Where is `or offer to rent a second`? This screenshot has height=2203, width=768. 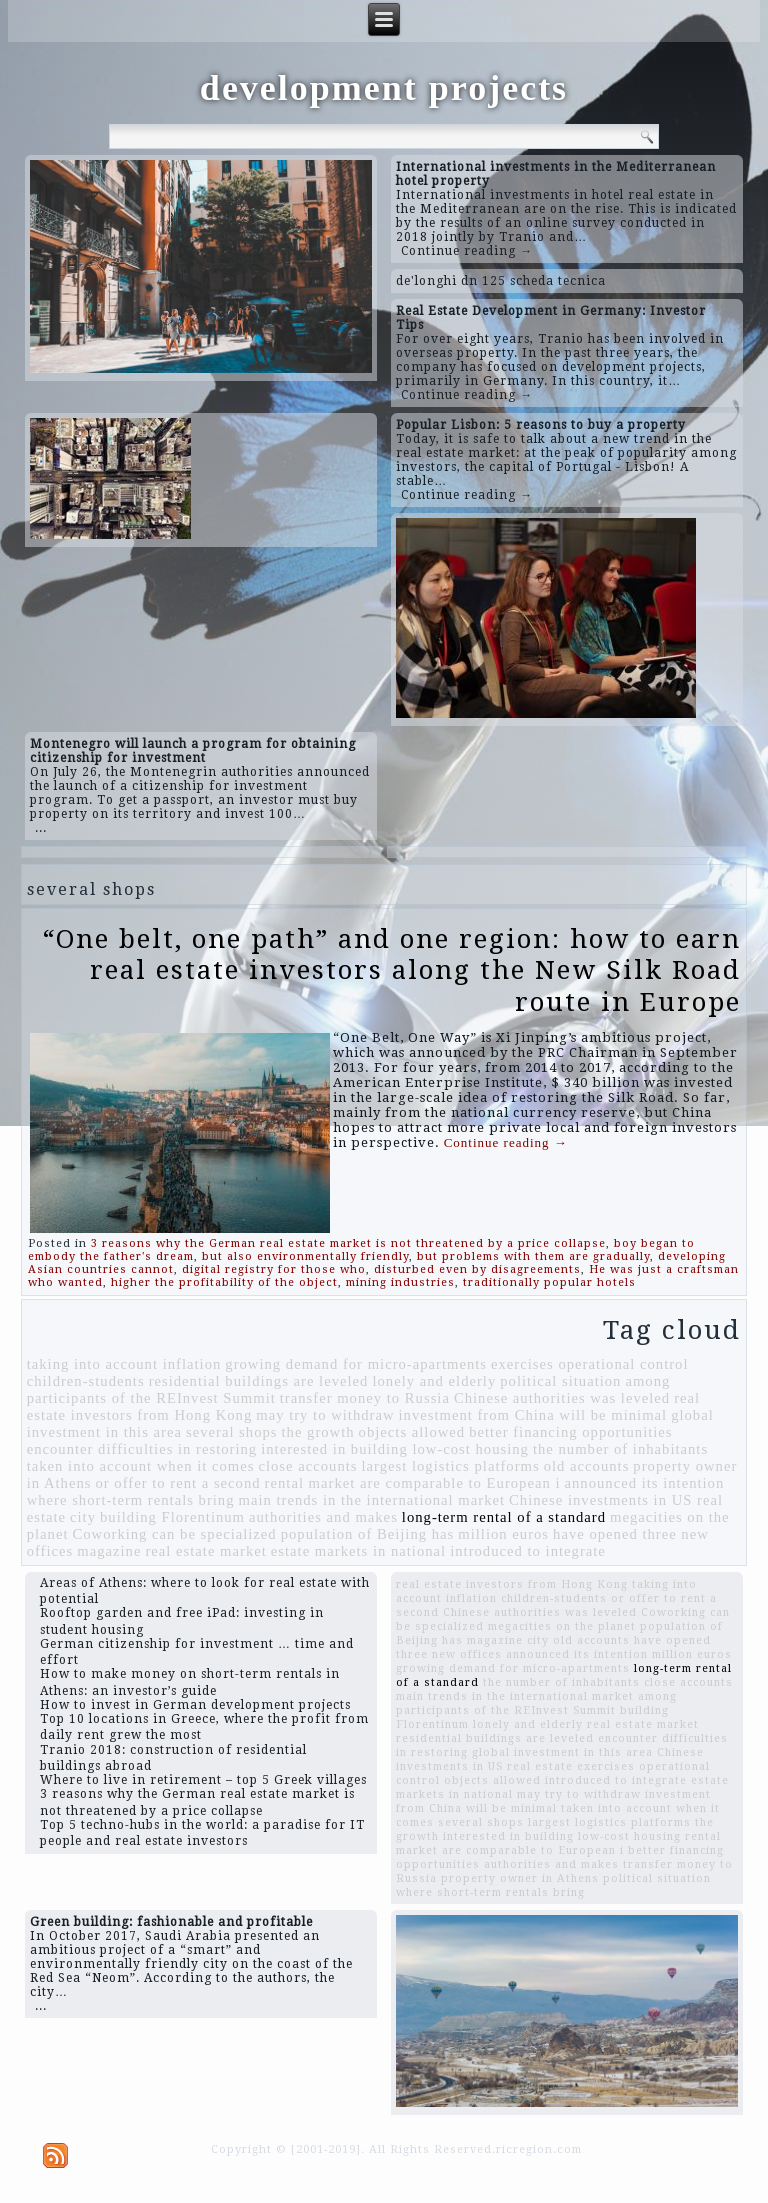
or offer to rent a second is located at coordinates (177, 1483).